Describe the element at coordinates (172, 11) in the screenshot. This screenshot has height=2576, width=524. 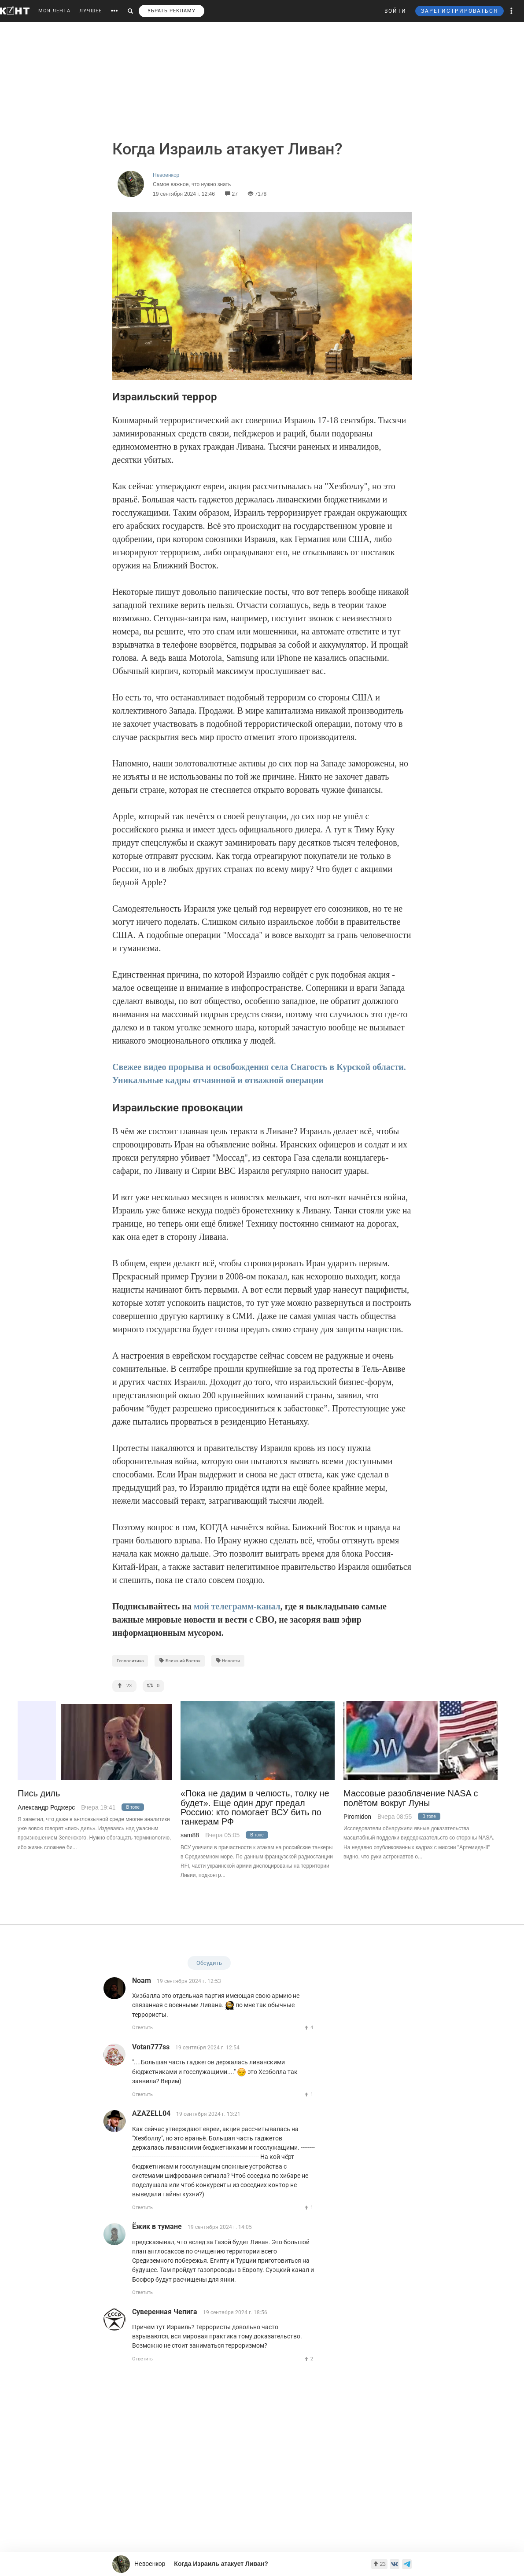
I see `УБРАТЬ РЕКЛАМУ` at that location.